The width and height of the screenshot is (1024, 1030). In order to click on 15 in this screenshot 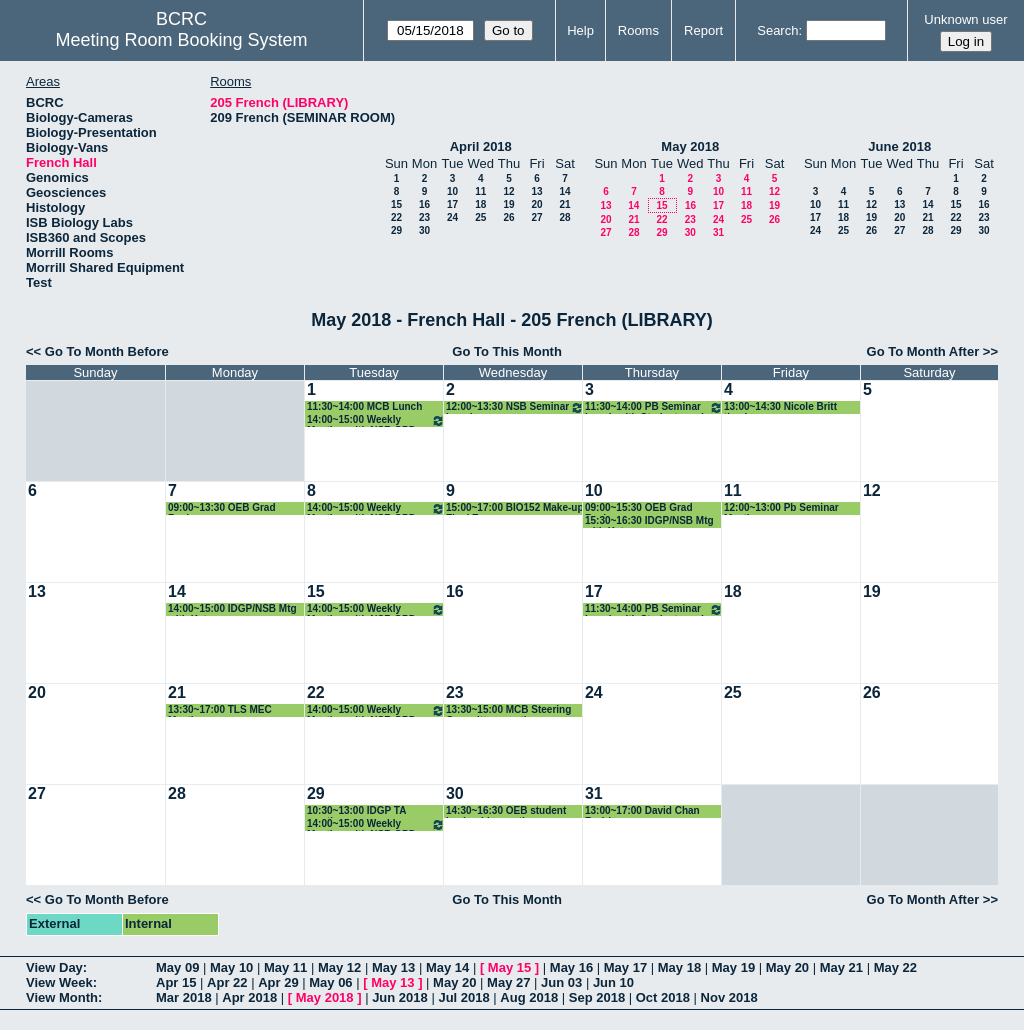, I will do `click(396, 204)`.